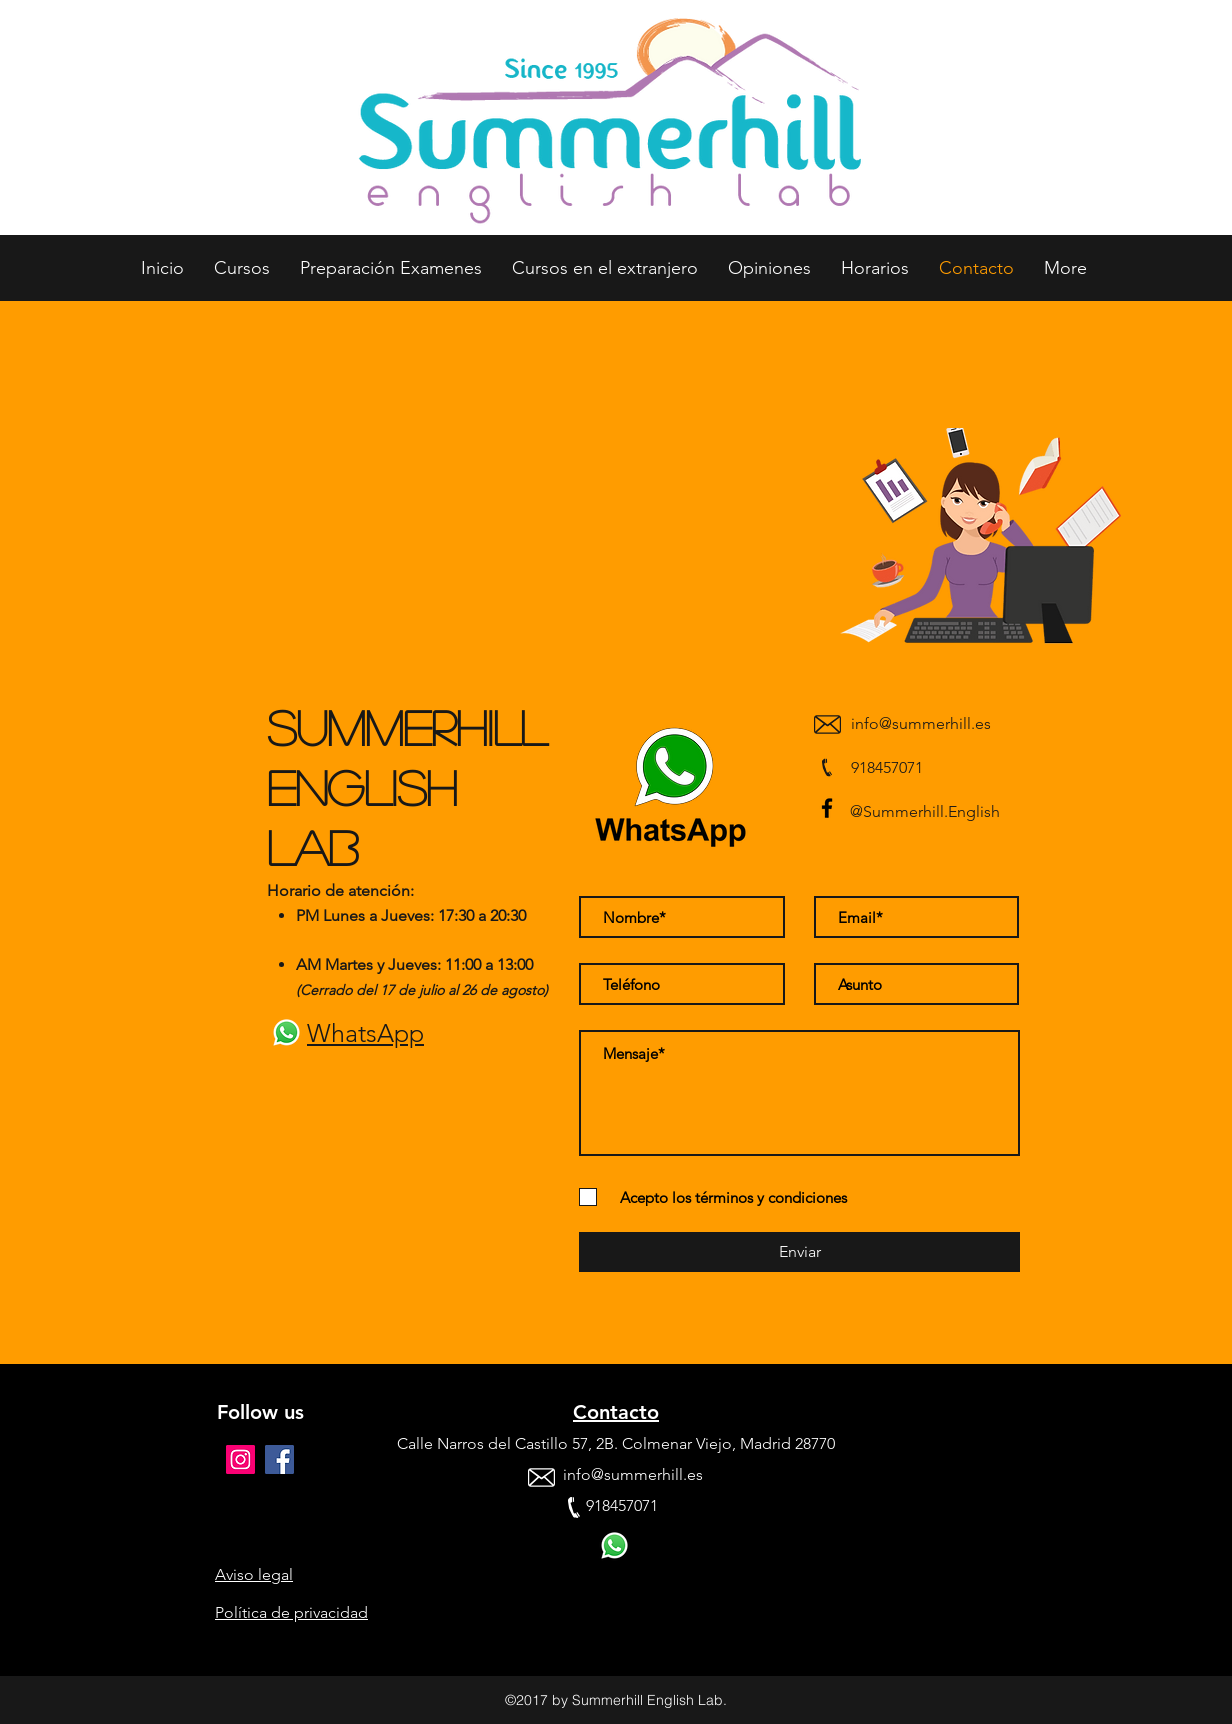  Describe the element at coordinates (286, 1032) in the screenshot. I see `[whatsapp icon]` at that location.